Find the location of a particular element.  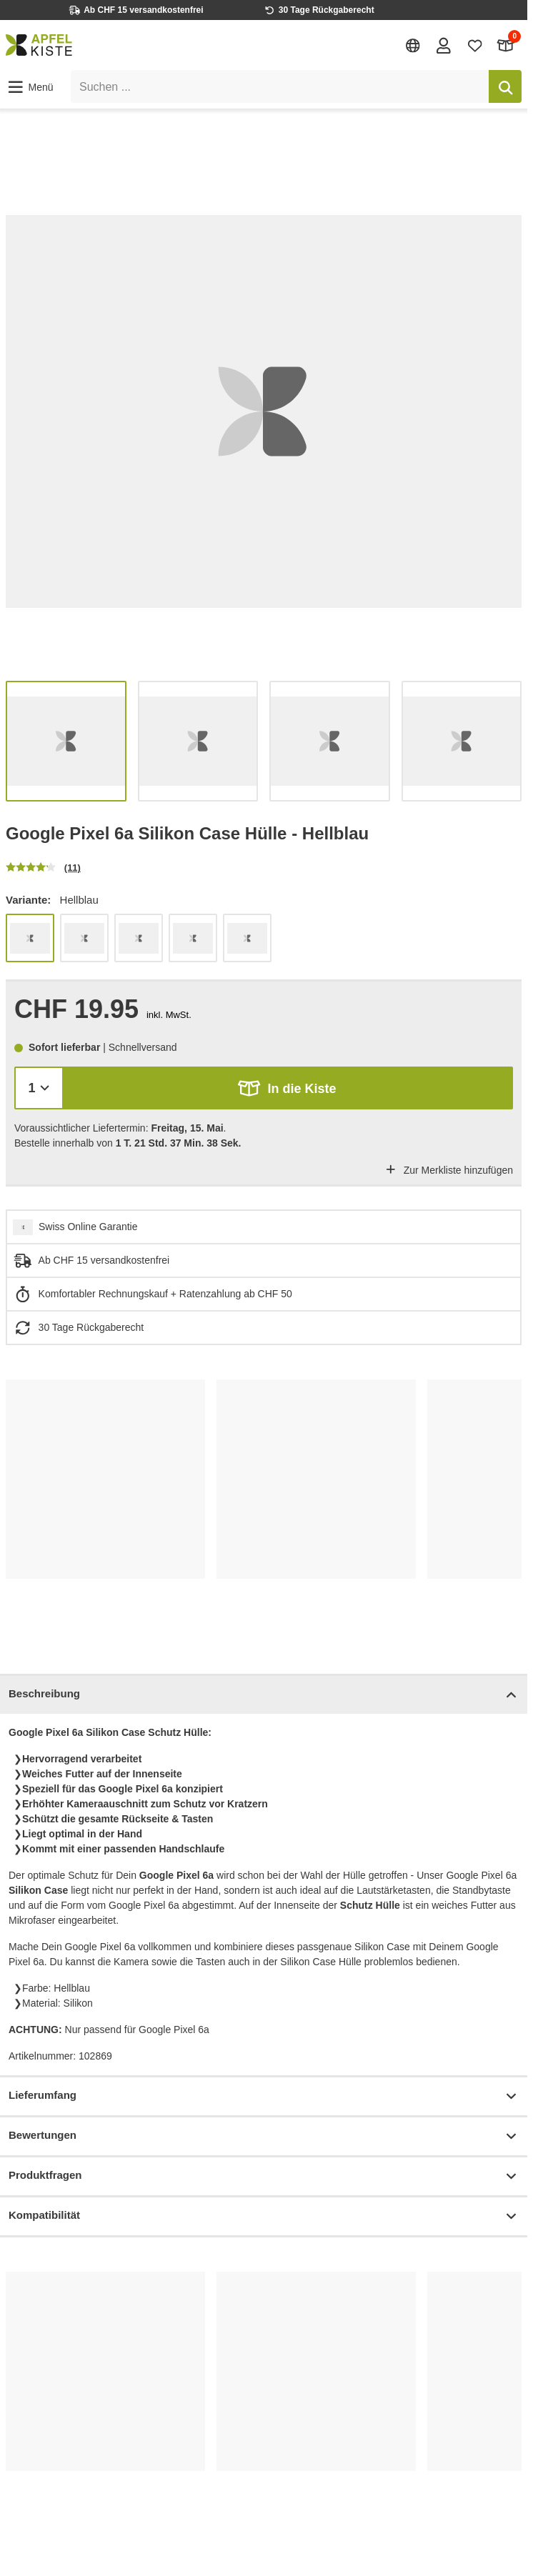

Bewertungen is located at coordinates (264, 2136).